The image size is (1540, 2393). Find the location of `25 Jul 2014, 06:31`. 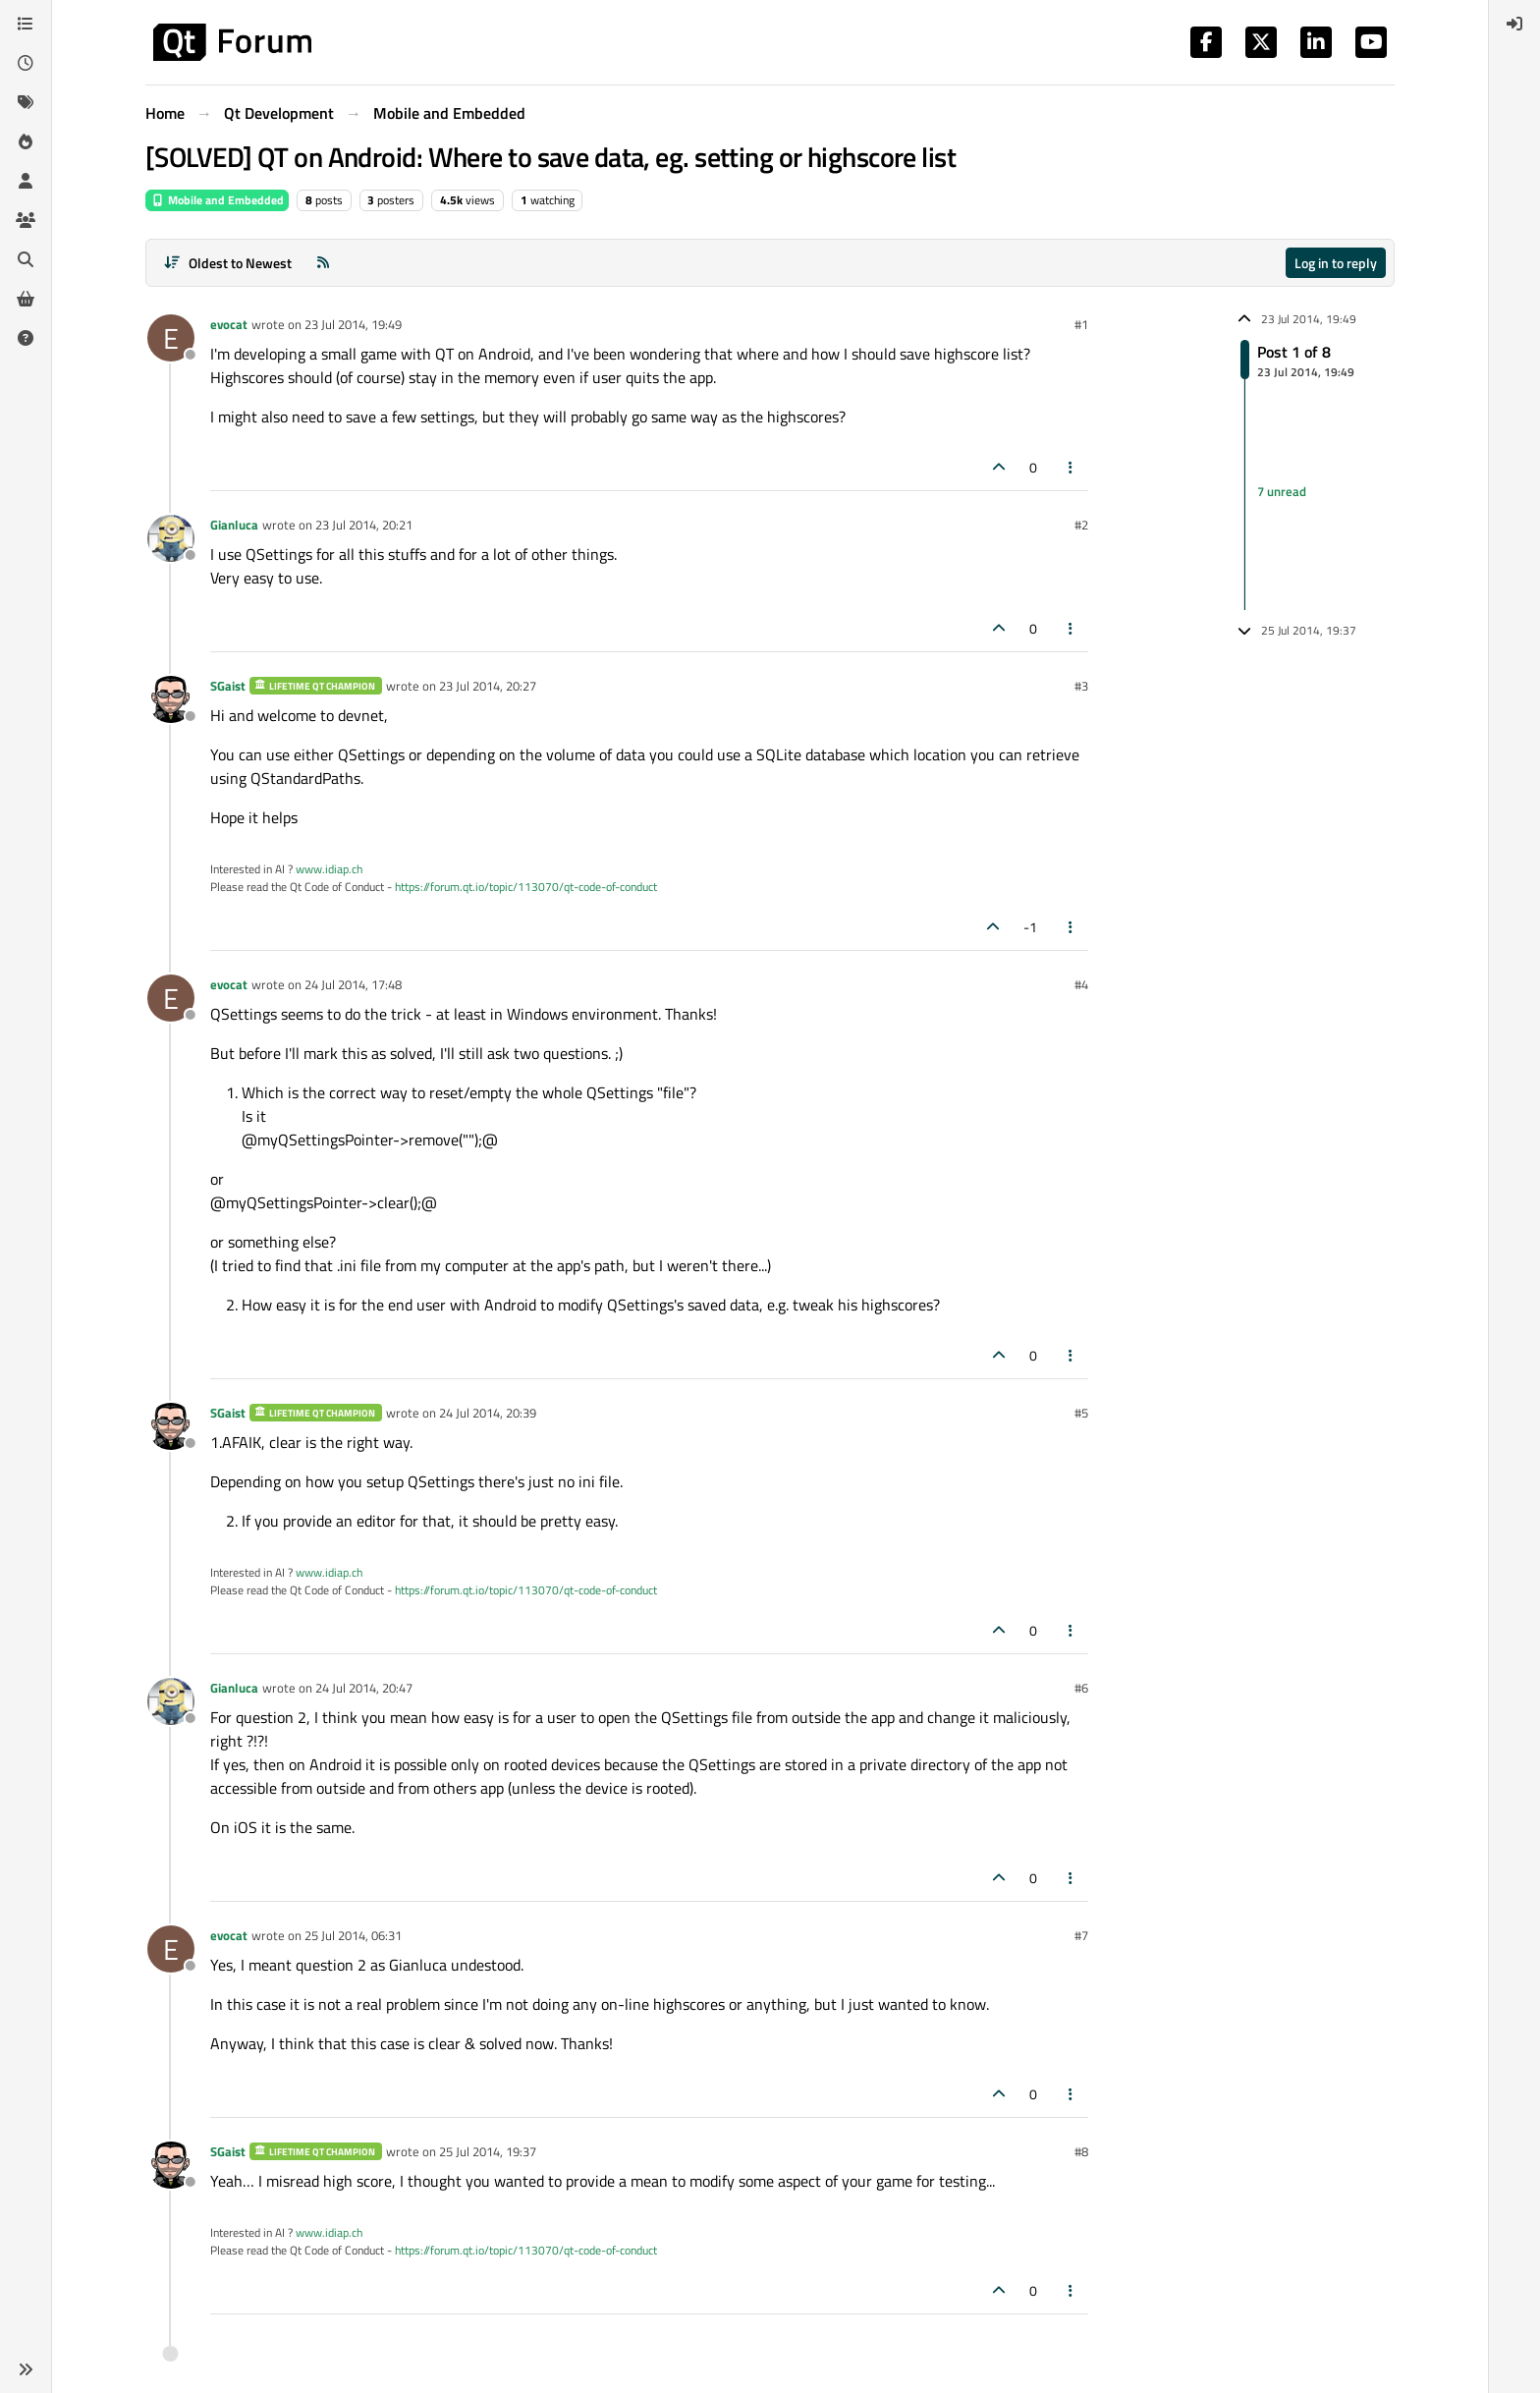

25 Jul 2014, 06:31 is located at coordinates (353, 1935).